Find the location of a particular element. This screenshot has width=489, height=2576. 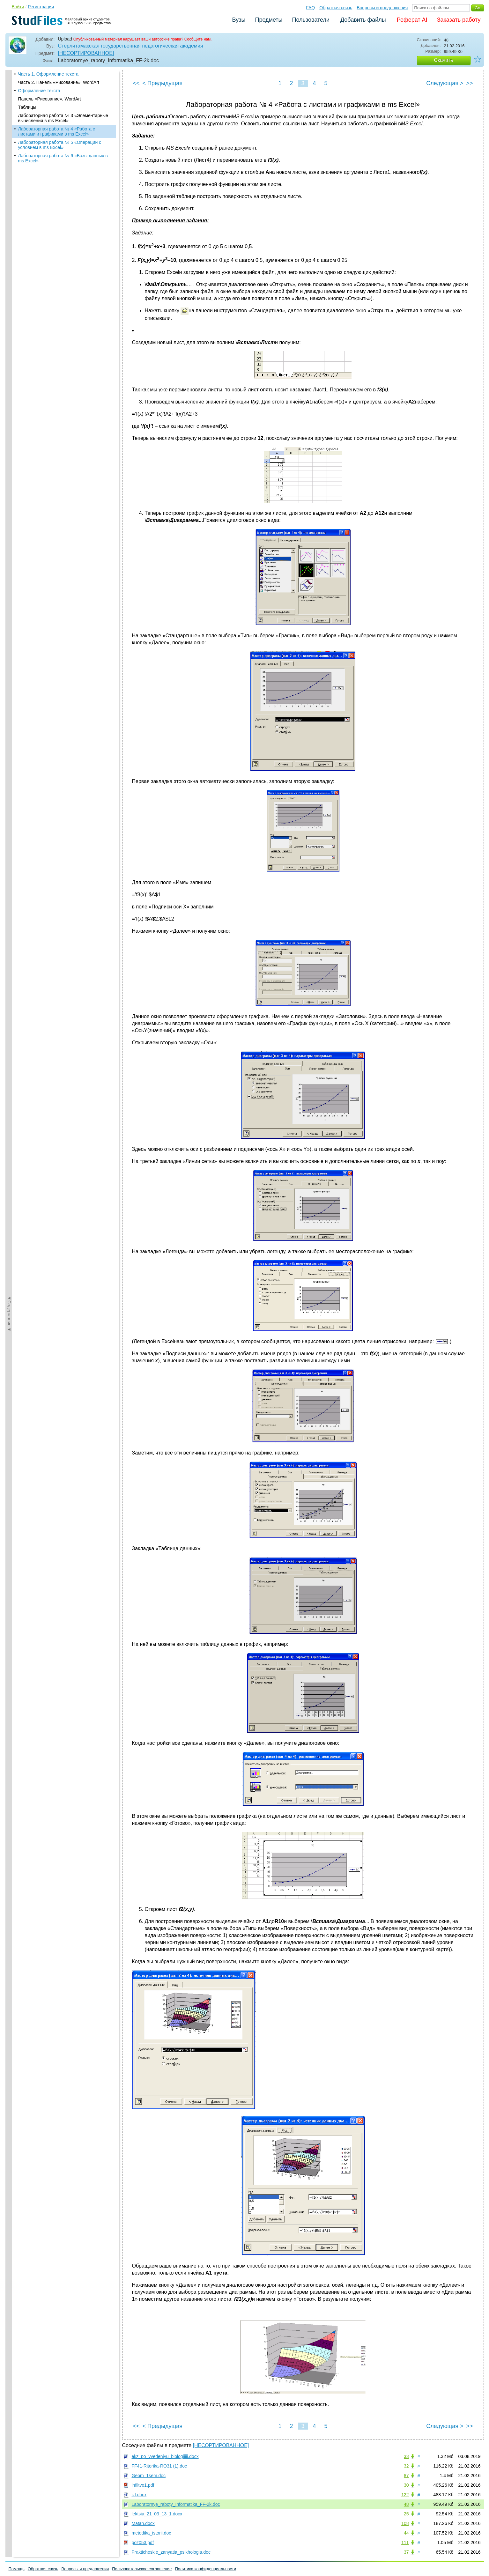

32 is located at coordinates (406, 2466).